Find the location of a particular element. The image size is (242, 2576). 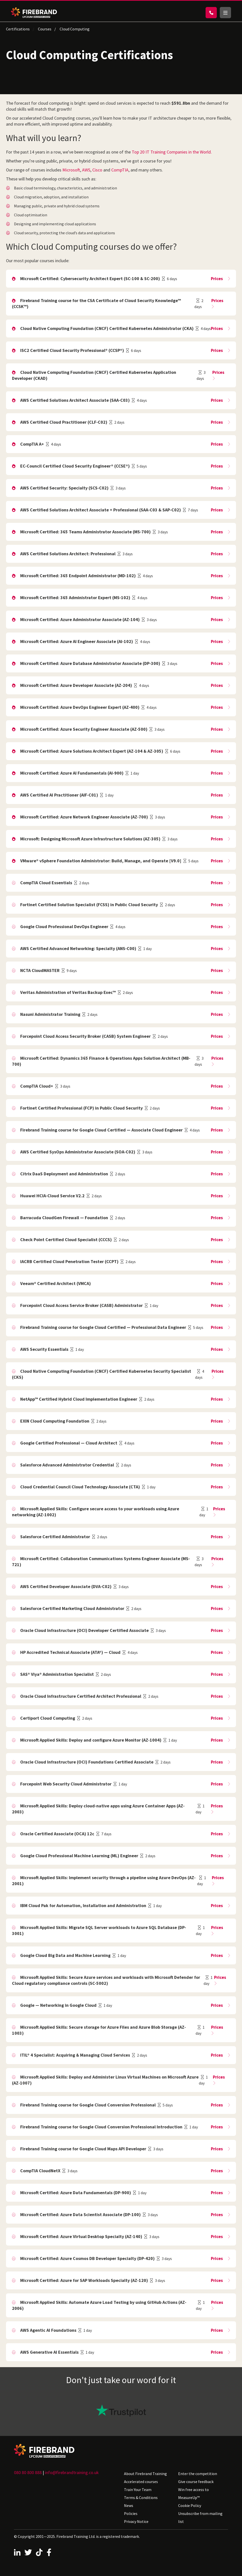

Microsoft Certified: Azure AI Engineer Associate (AI-102) is located at coordinates (76, 641).